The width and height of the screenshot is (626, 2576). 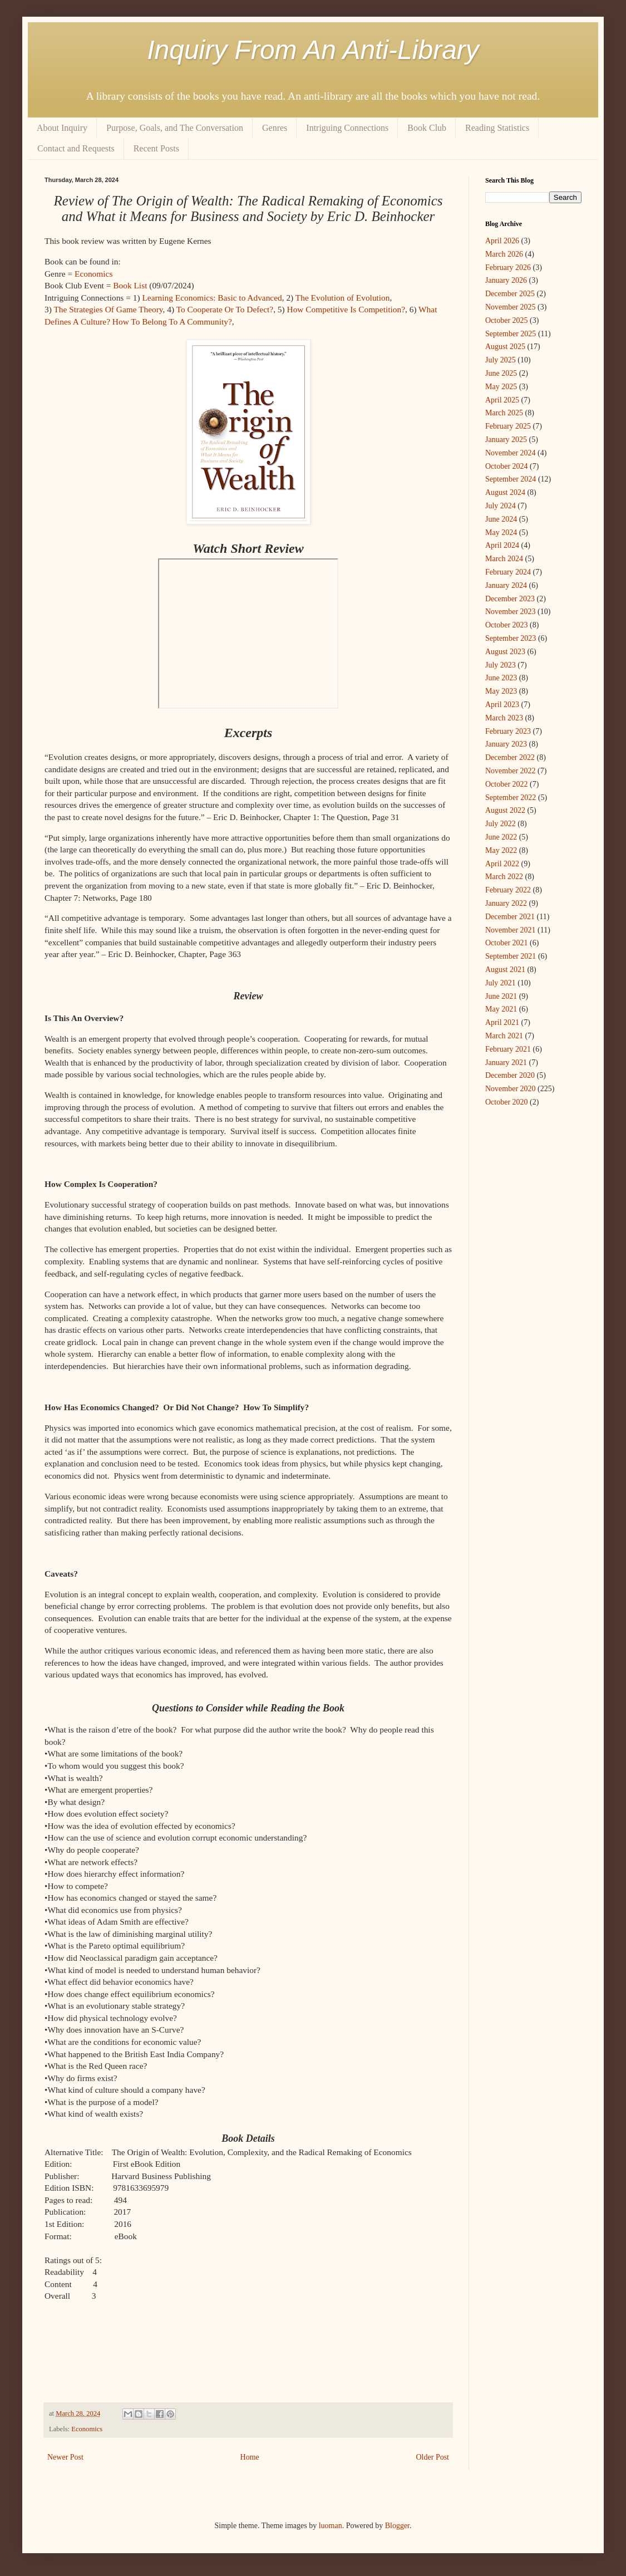 I want to click on Home, so click(x=249, y=2457).